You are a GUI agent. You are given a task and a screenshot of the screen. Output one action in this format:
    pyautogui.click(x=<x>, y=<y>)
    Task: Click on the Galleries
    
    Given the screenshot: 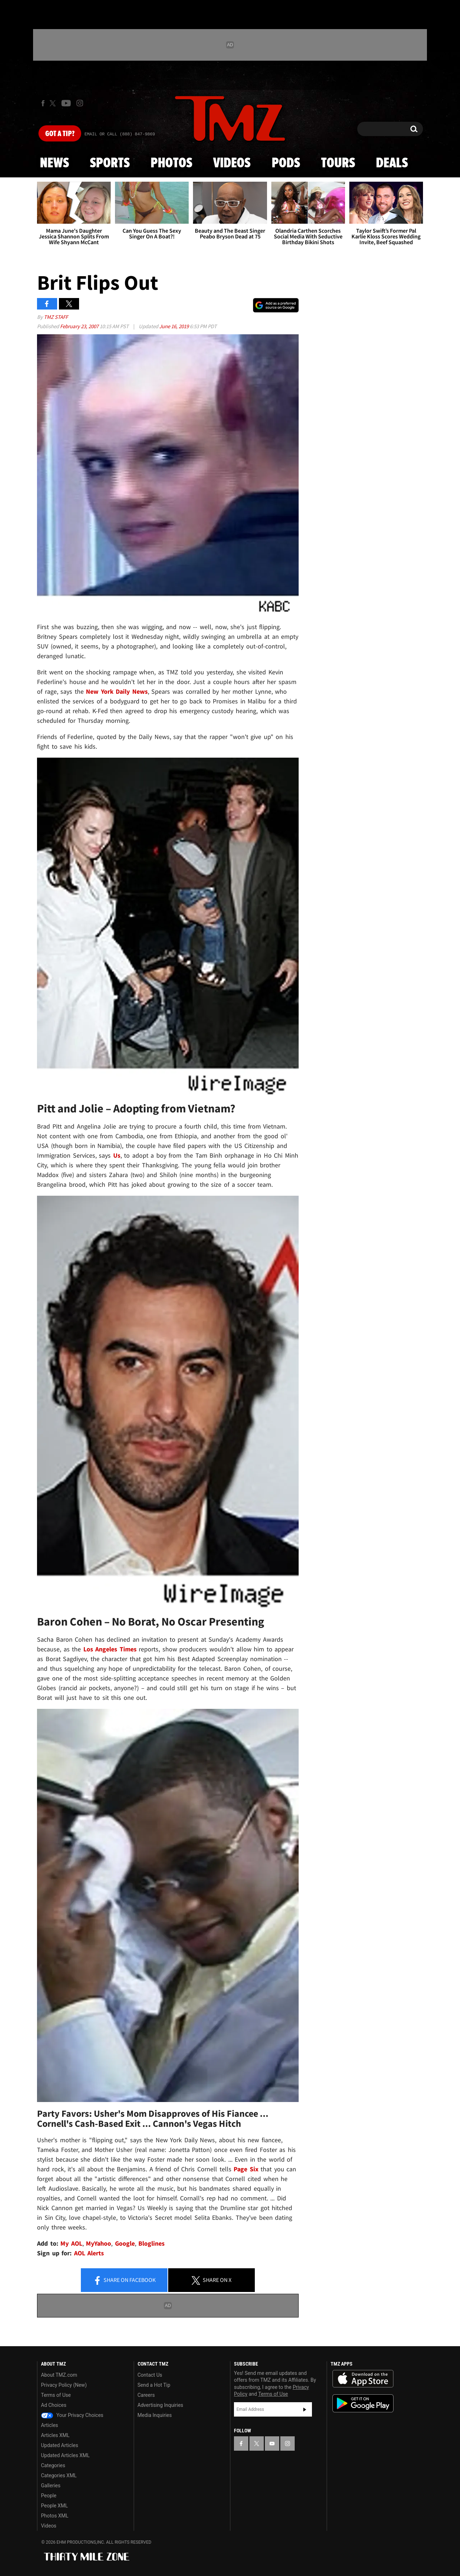 What is the action you would take?
    pyautogui.click(x=50, y=2485)
    